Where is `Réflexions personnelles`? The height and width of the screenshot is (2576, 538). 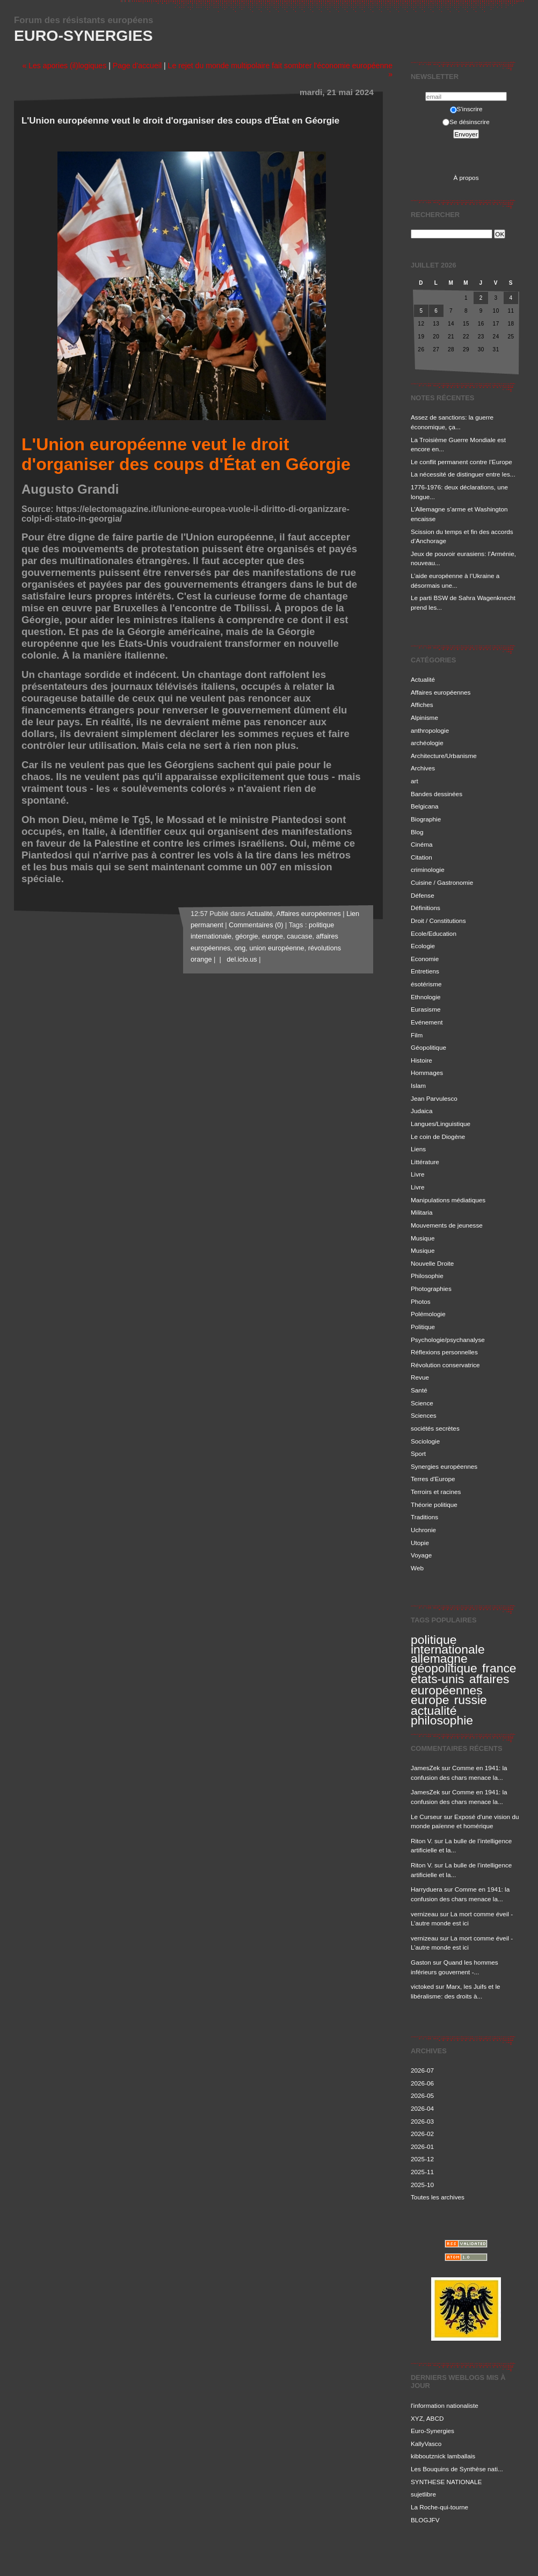
Réflexions personnelles is located at coordinates (444, 1351).